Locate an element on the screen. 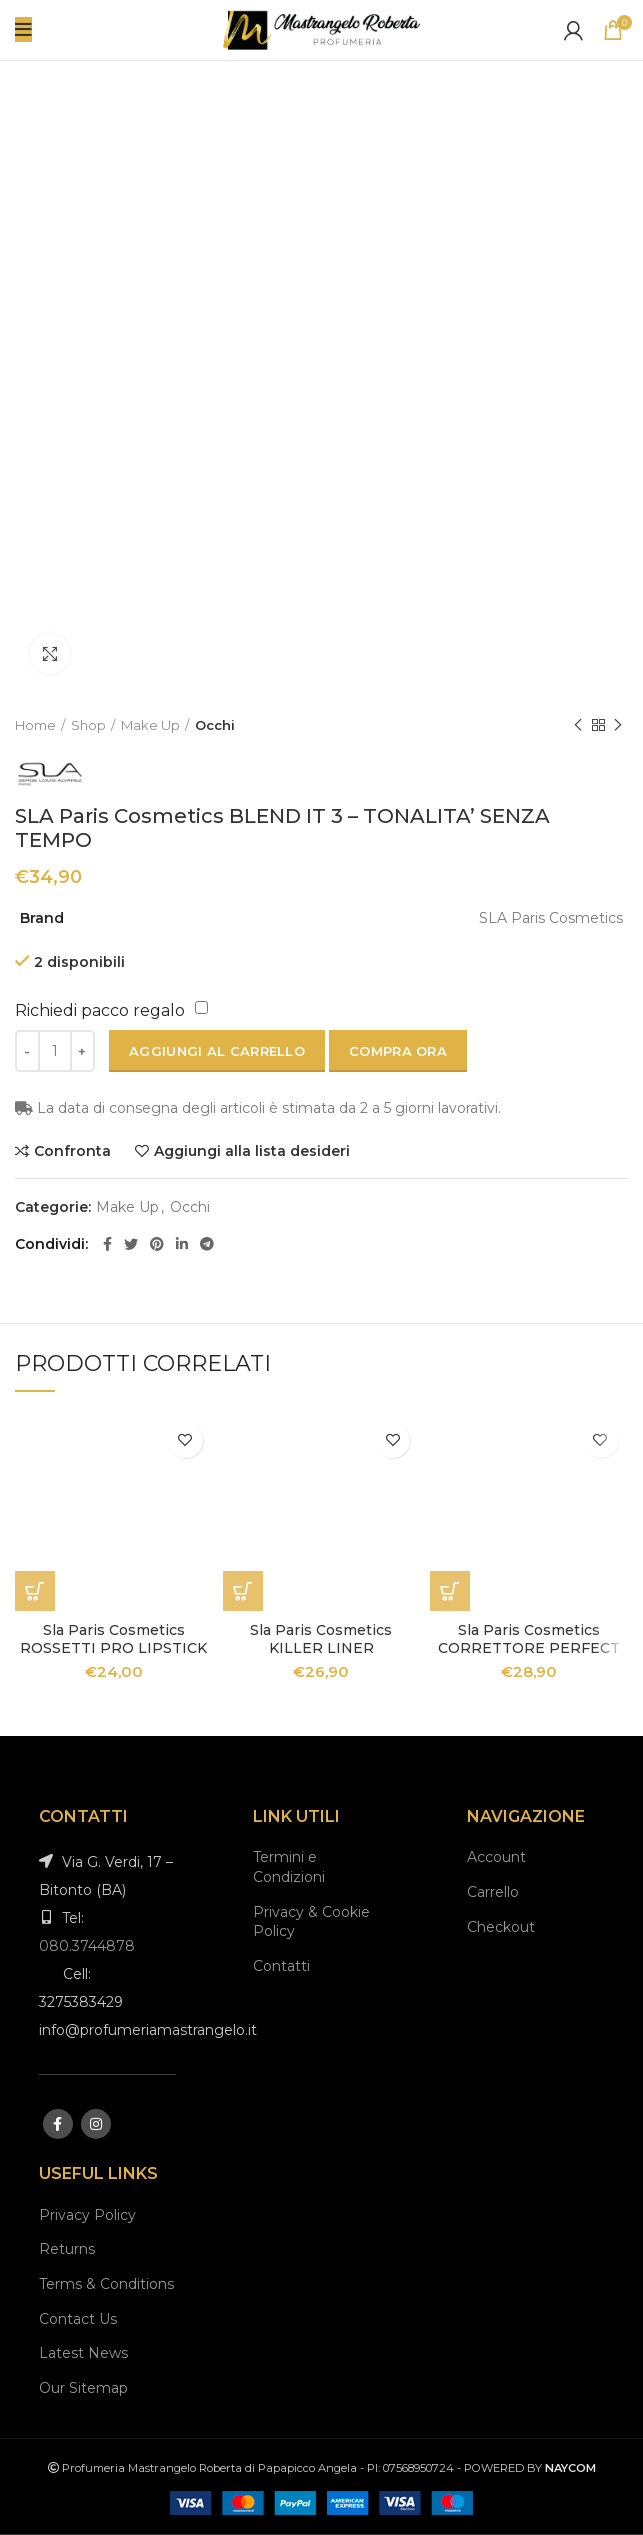 The height and width of the screenshot is (2535, 643). [Aggiungi “Sla Paris Cosmetics KILLER LINER” al tuo carrello] is located at coordinates (243, 1591).